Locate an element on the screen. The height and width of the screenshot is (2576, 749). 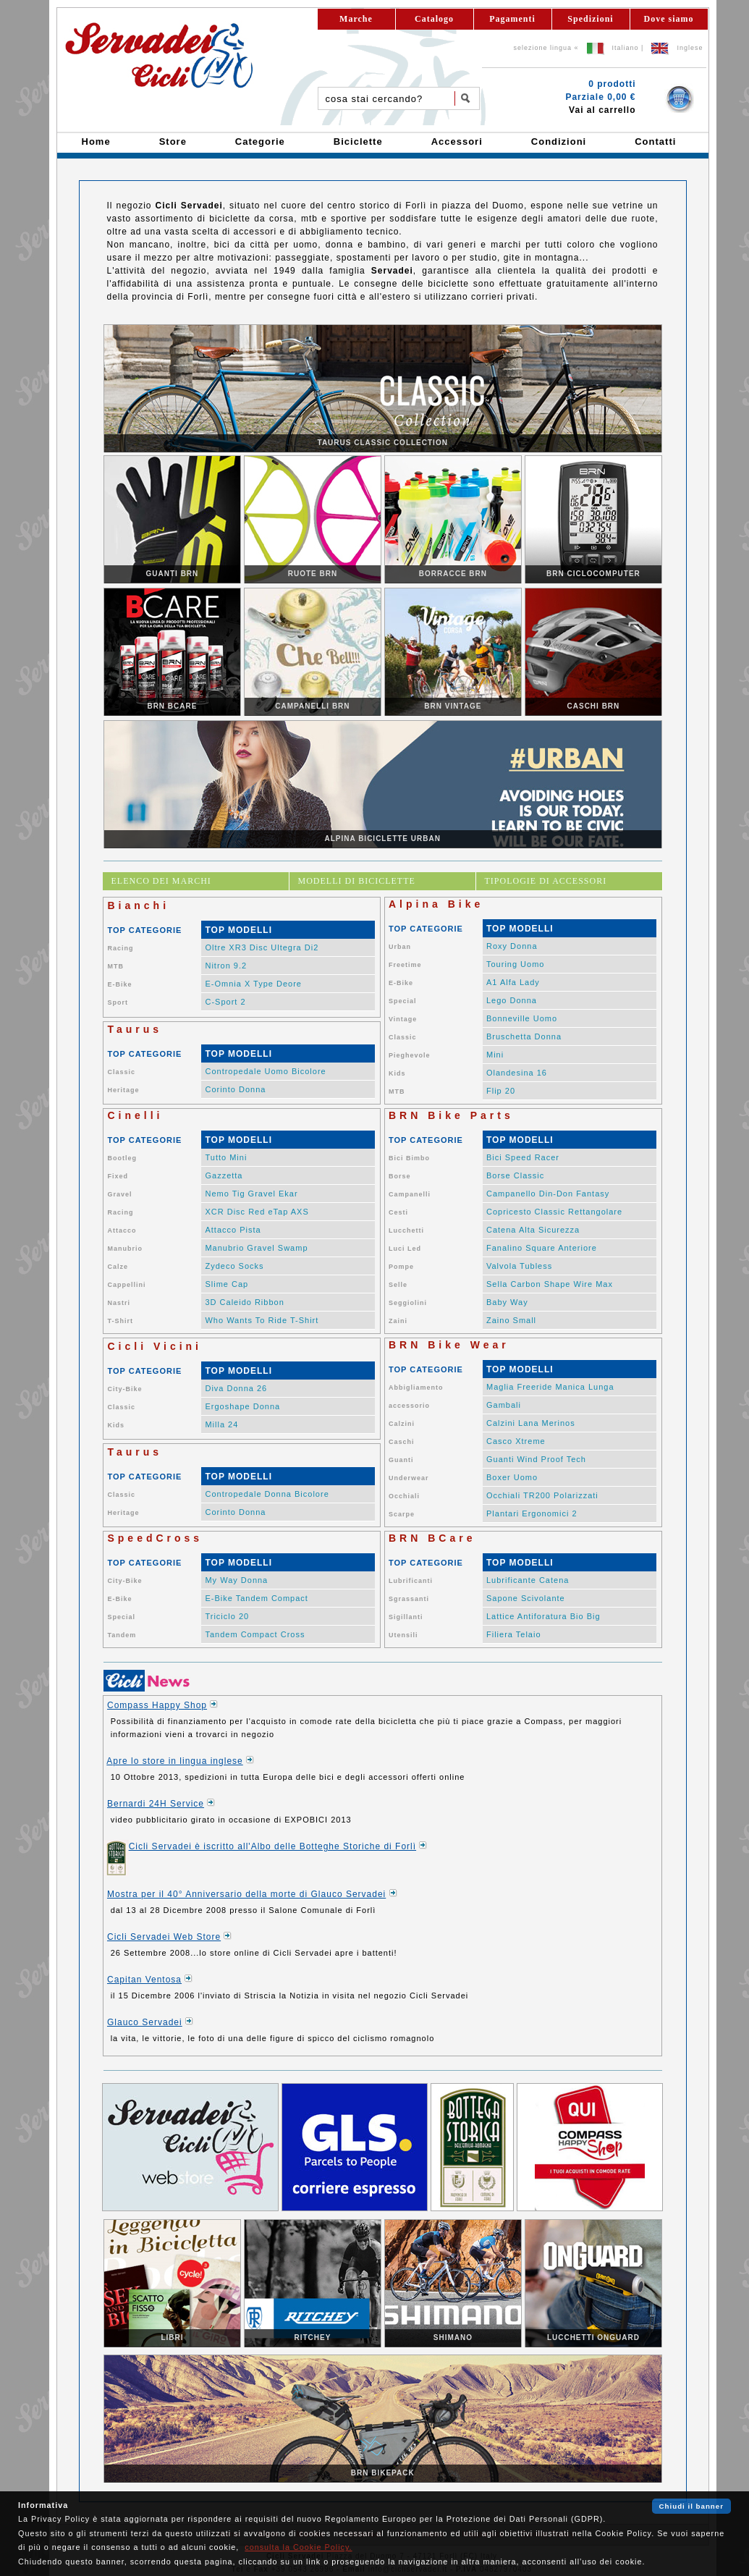
Cesti is located at coordinates (398, 1212).